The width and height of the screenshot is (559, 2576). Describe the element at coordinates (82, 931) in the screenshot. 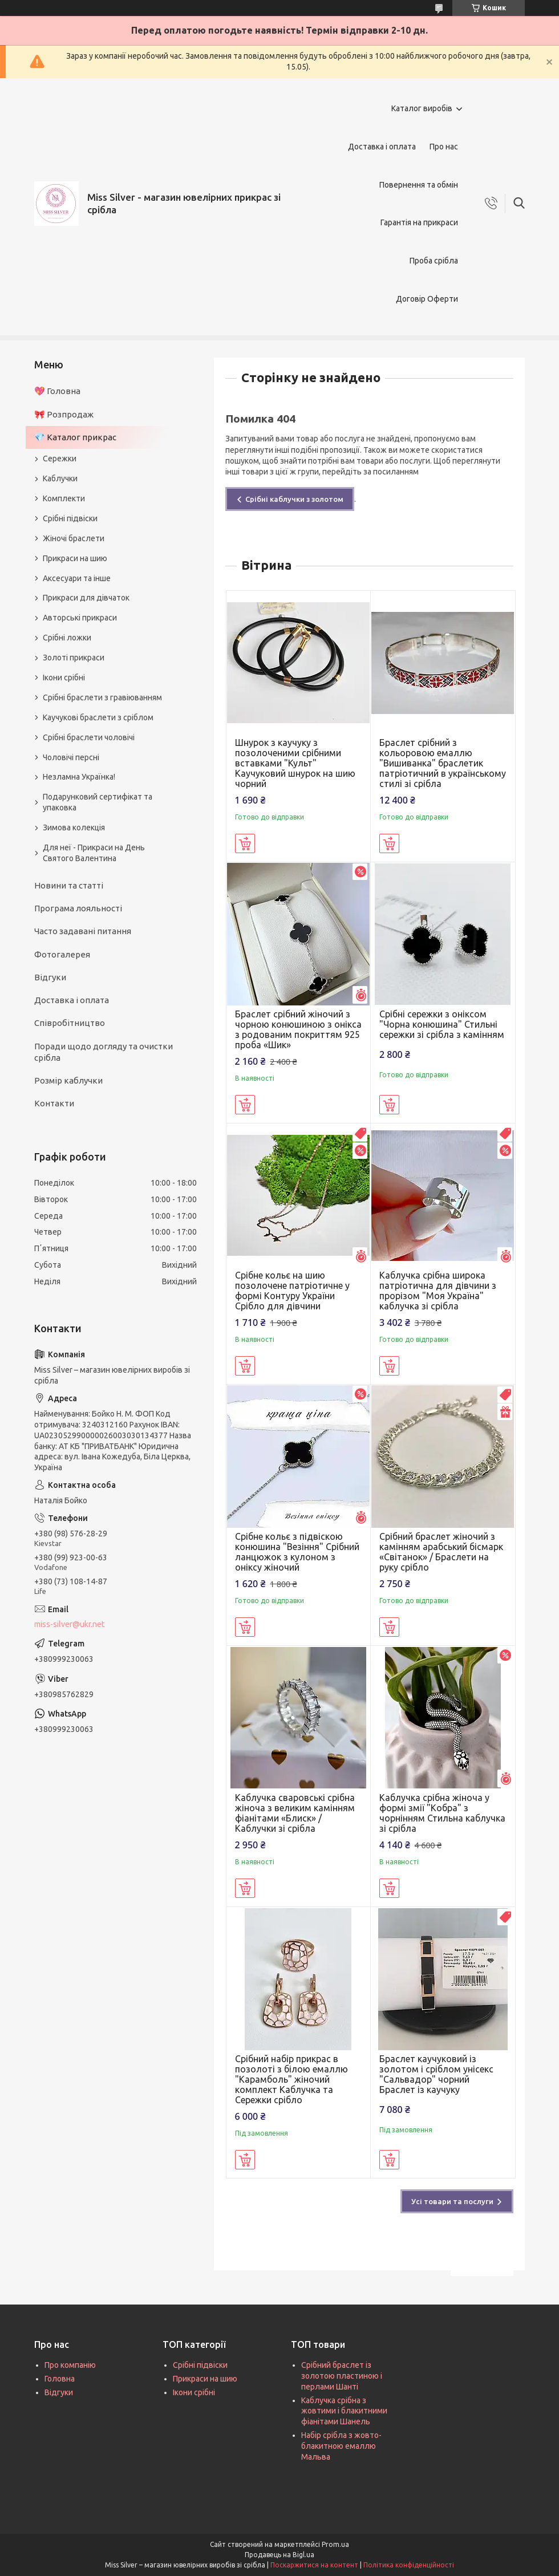

I see `Часто задавані питання` at that location.